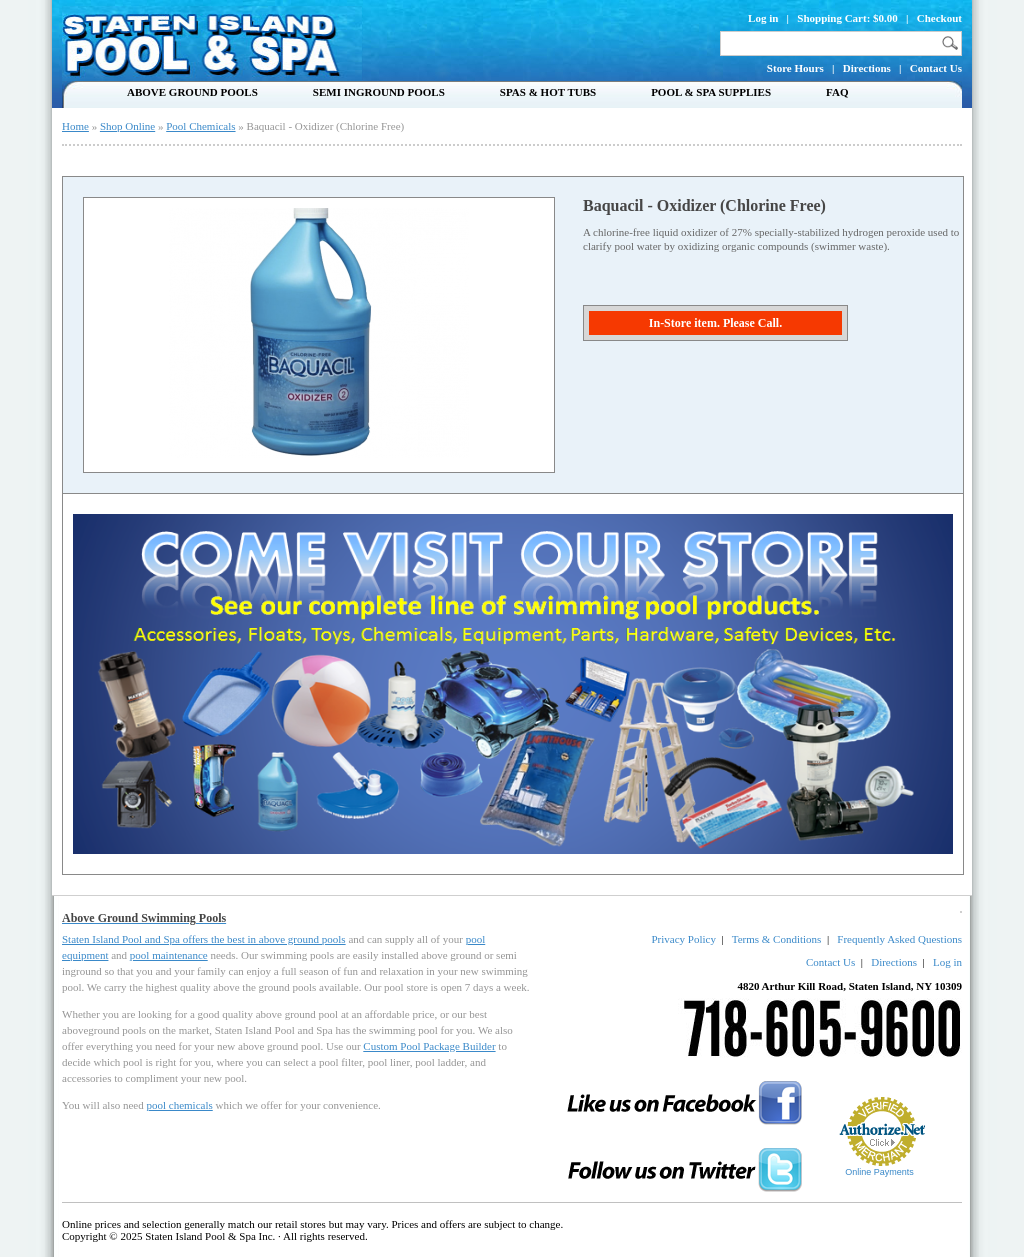 The width and height of the screenshot is (1024, 1257). I want to click on above ground pools, so click(302, 939).